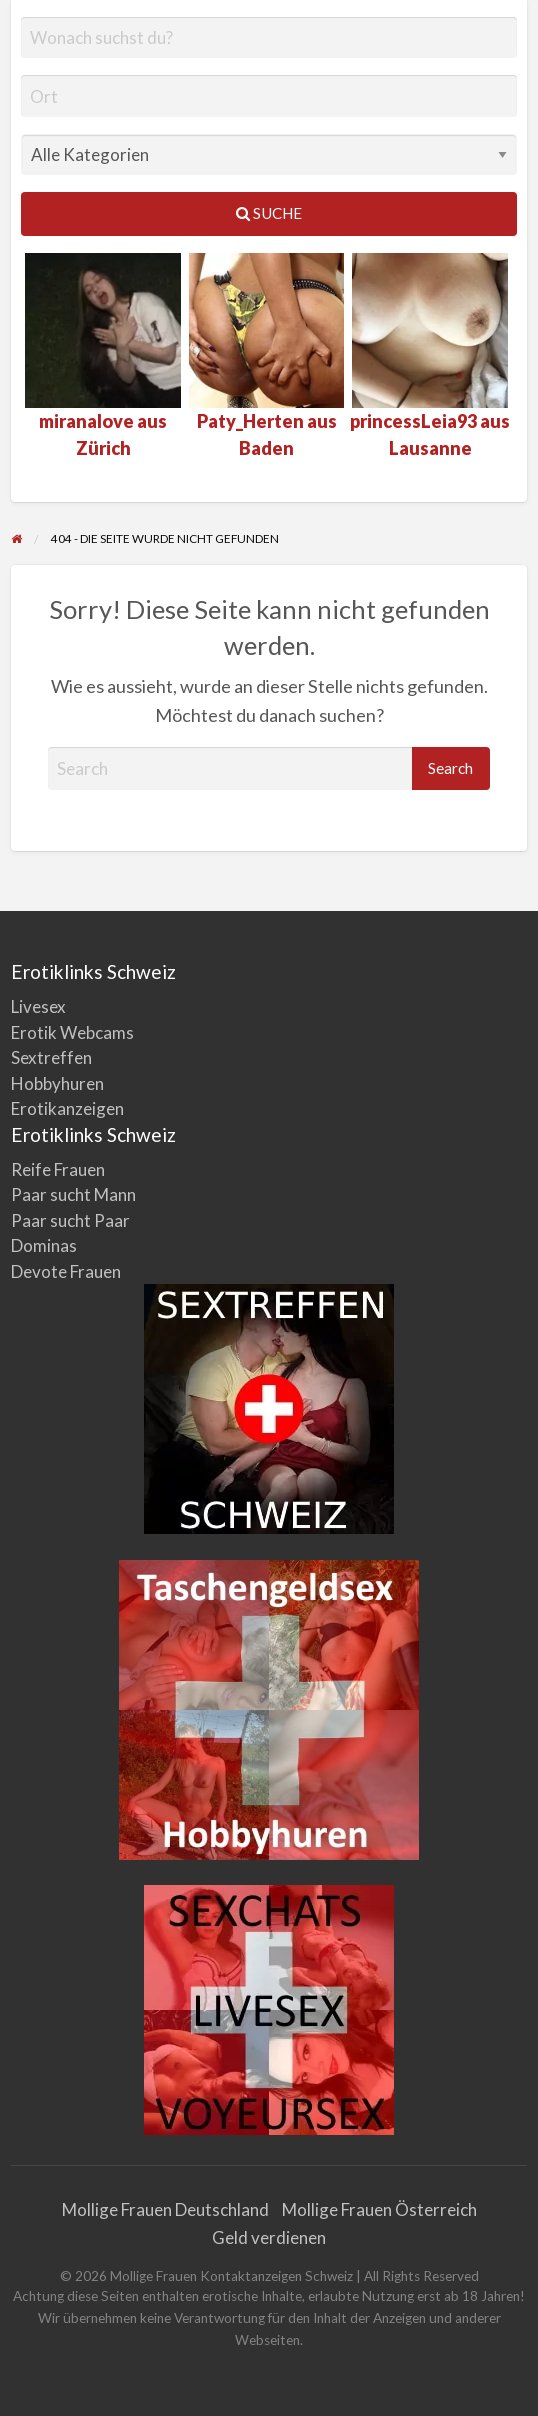 This screenshot has width=538, height=2416. I want to click on Sextreffen, so click(51, 1057).